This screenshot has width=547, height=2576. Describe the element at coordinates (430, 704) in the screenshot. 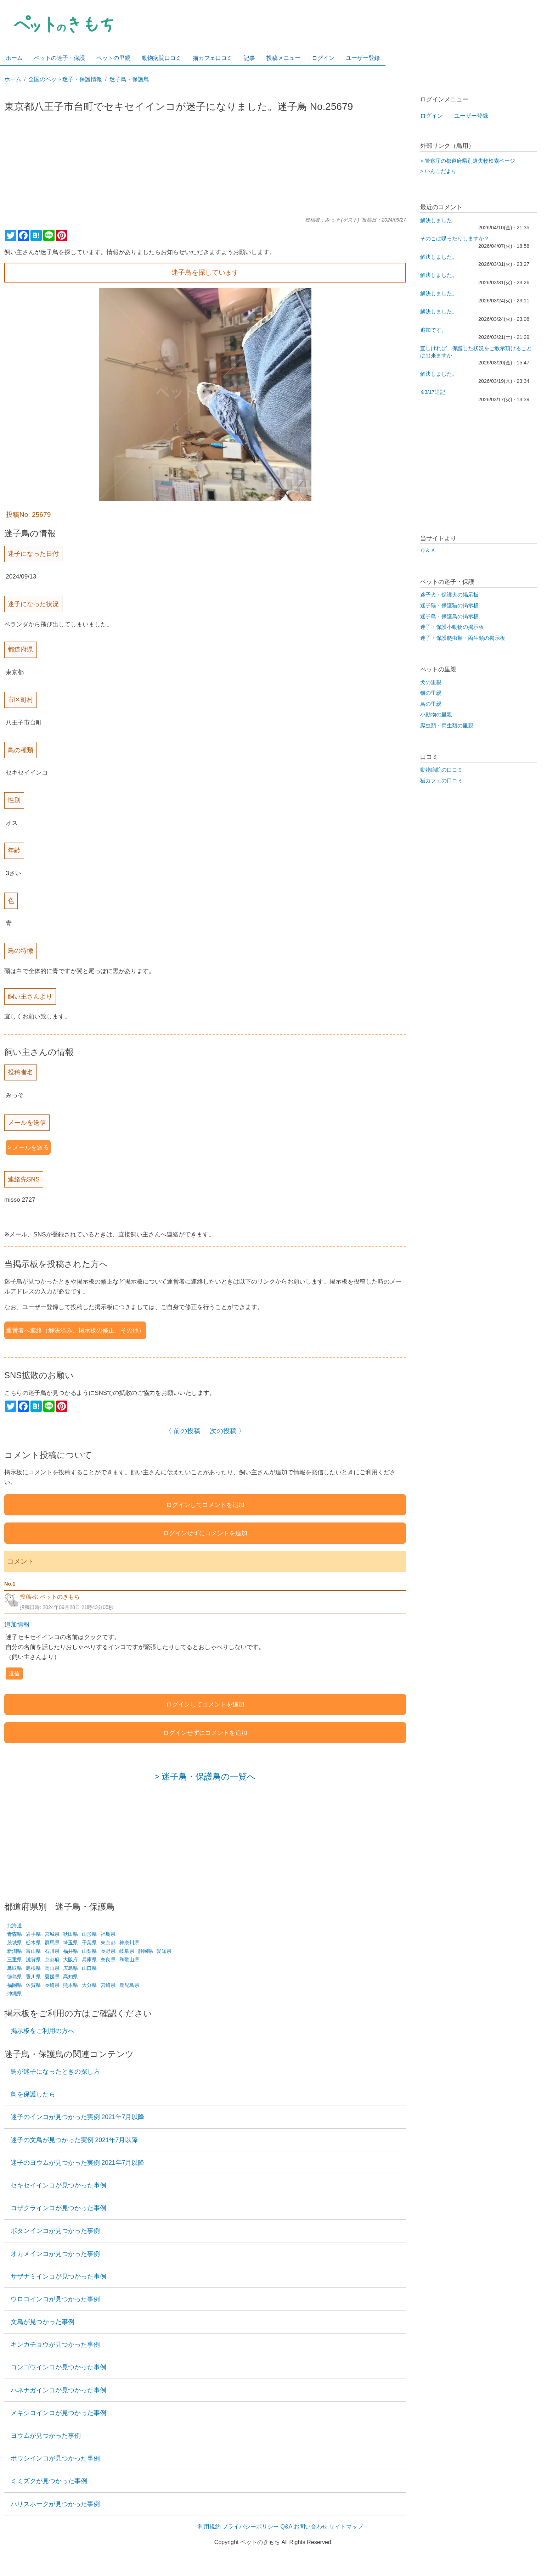

I see `鳥の里親` at that location.